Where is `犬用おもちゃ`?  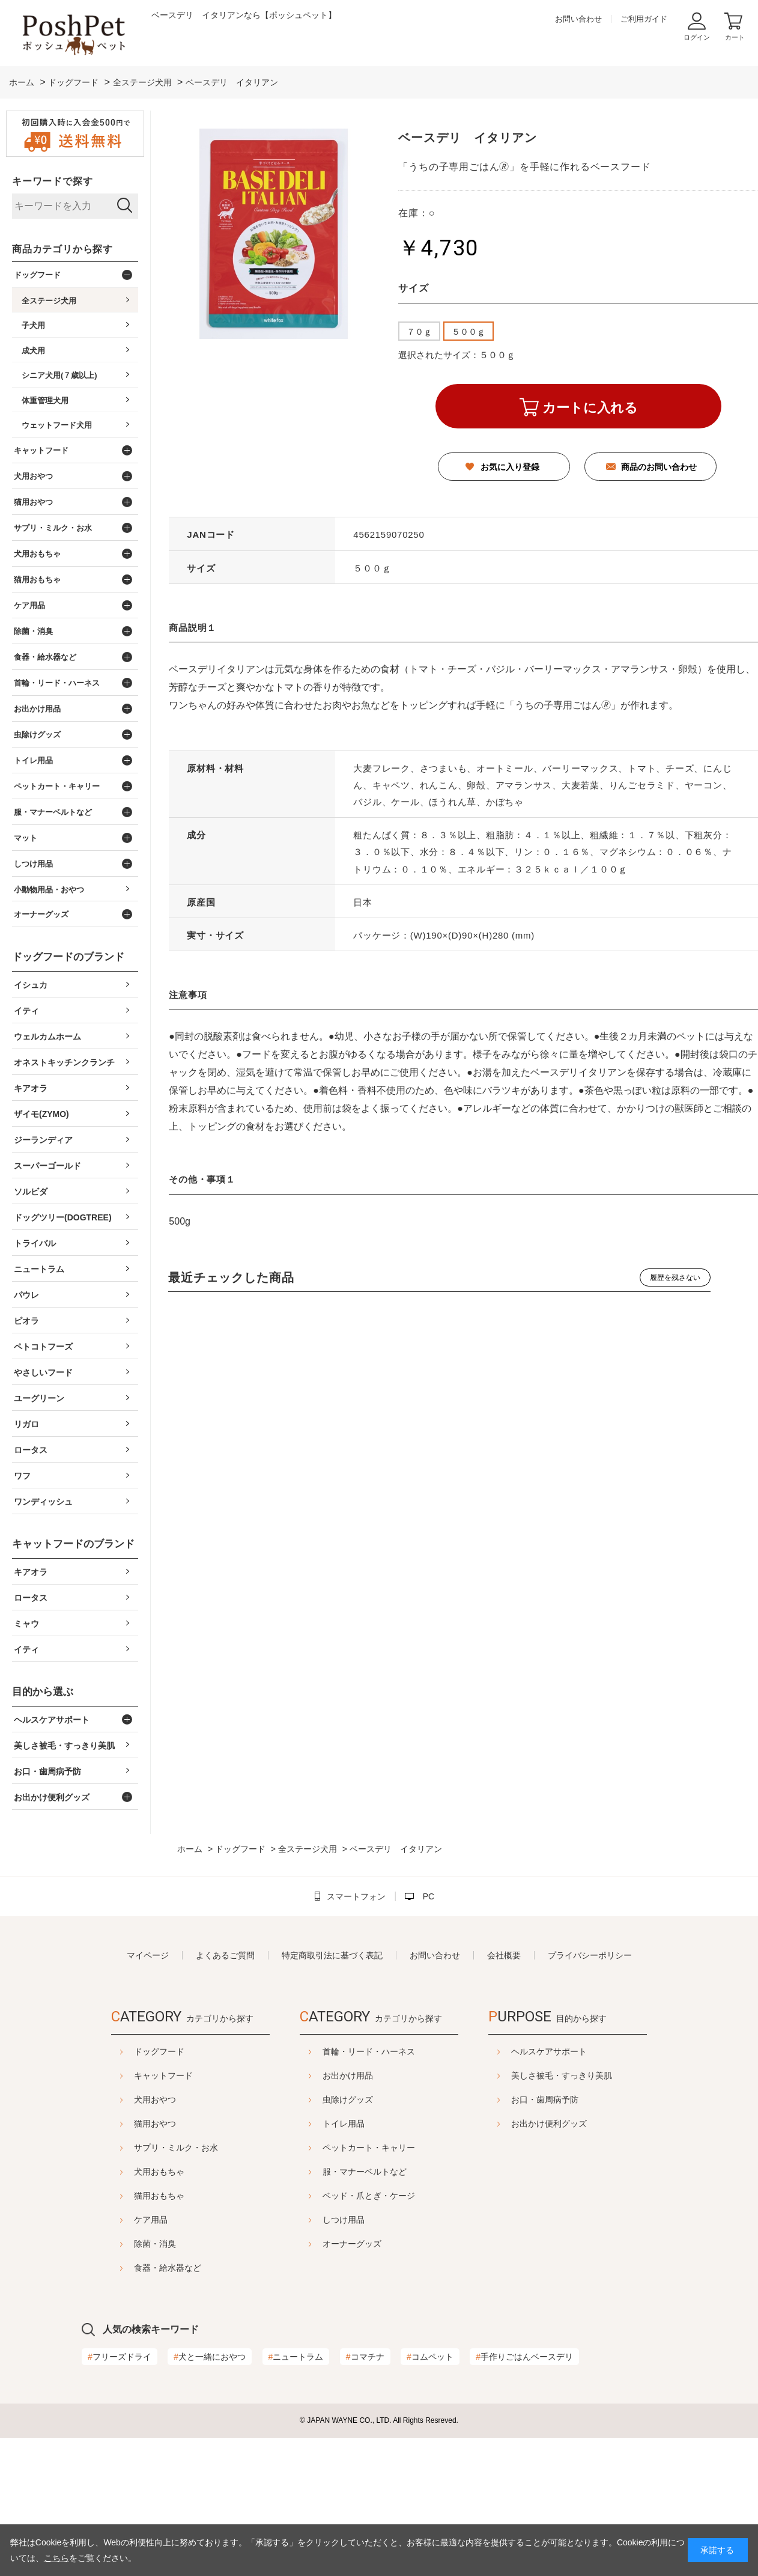
犬用おもちゃ is located at coordinates (129, 2171).